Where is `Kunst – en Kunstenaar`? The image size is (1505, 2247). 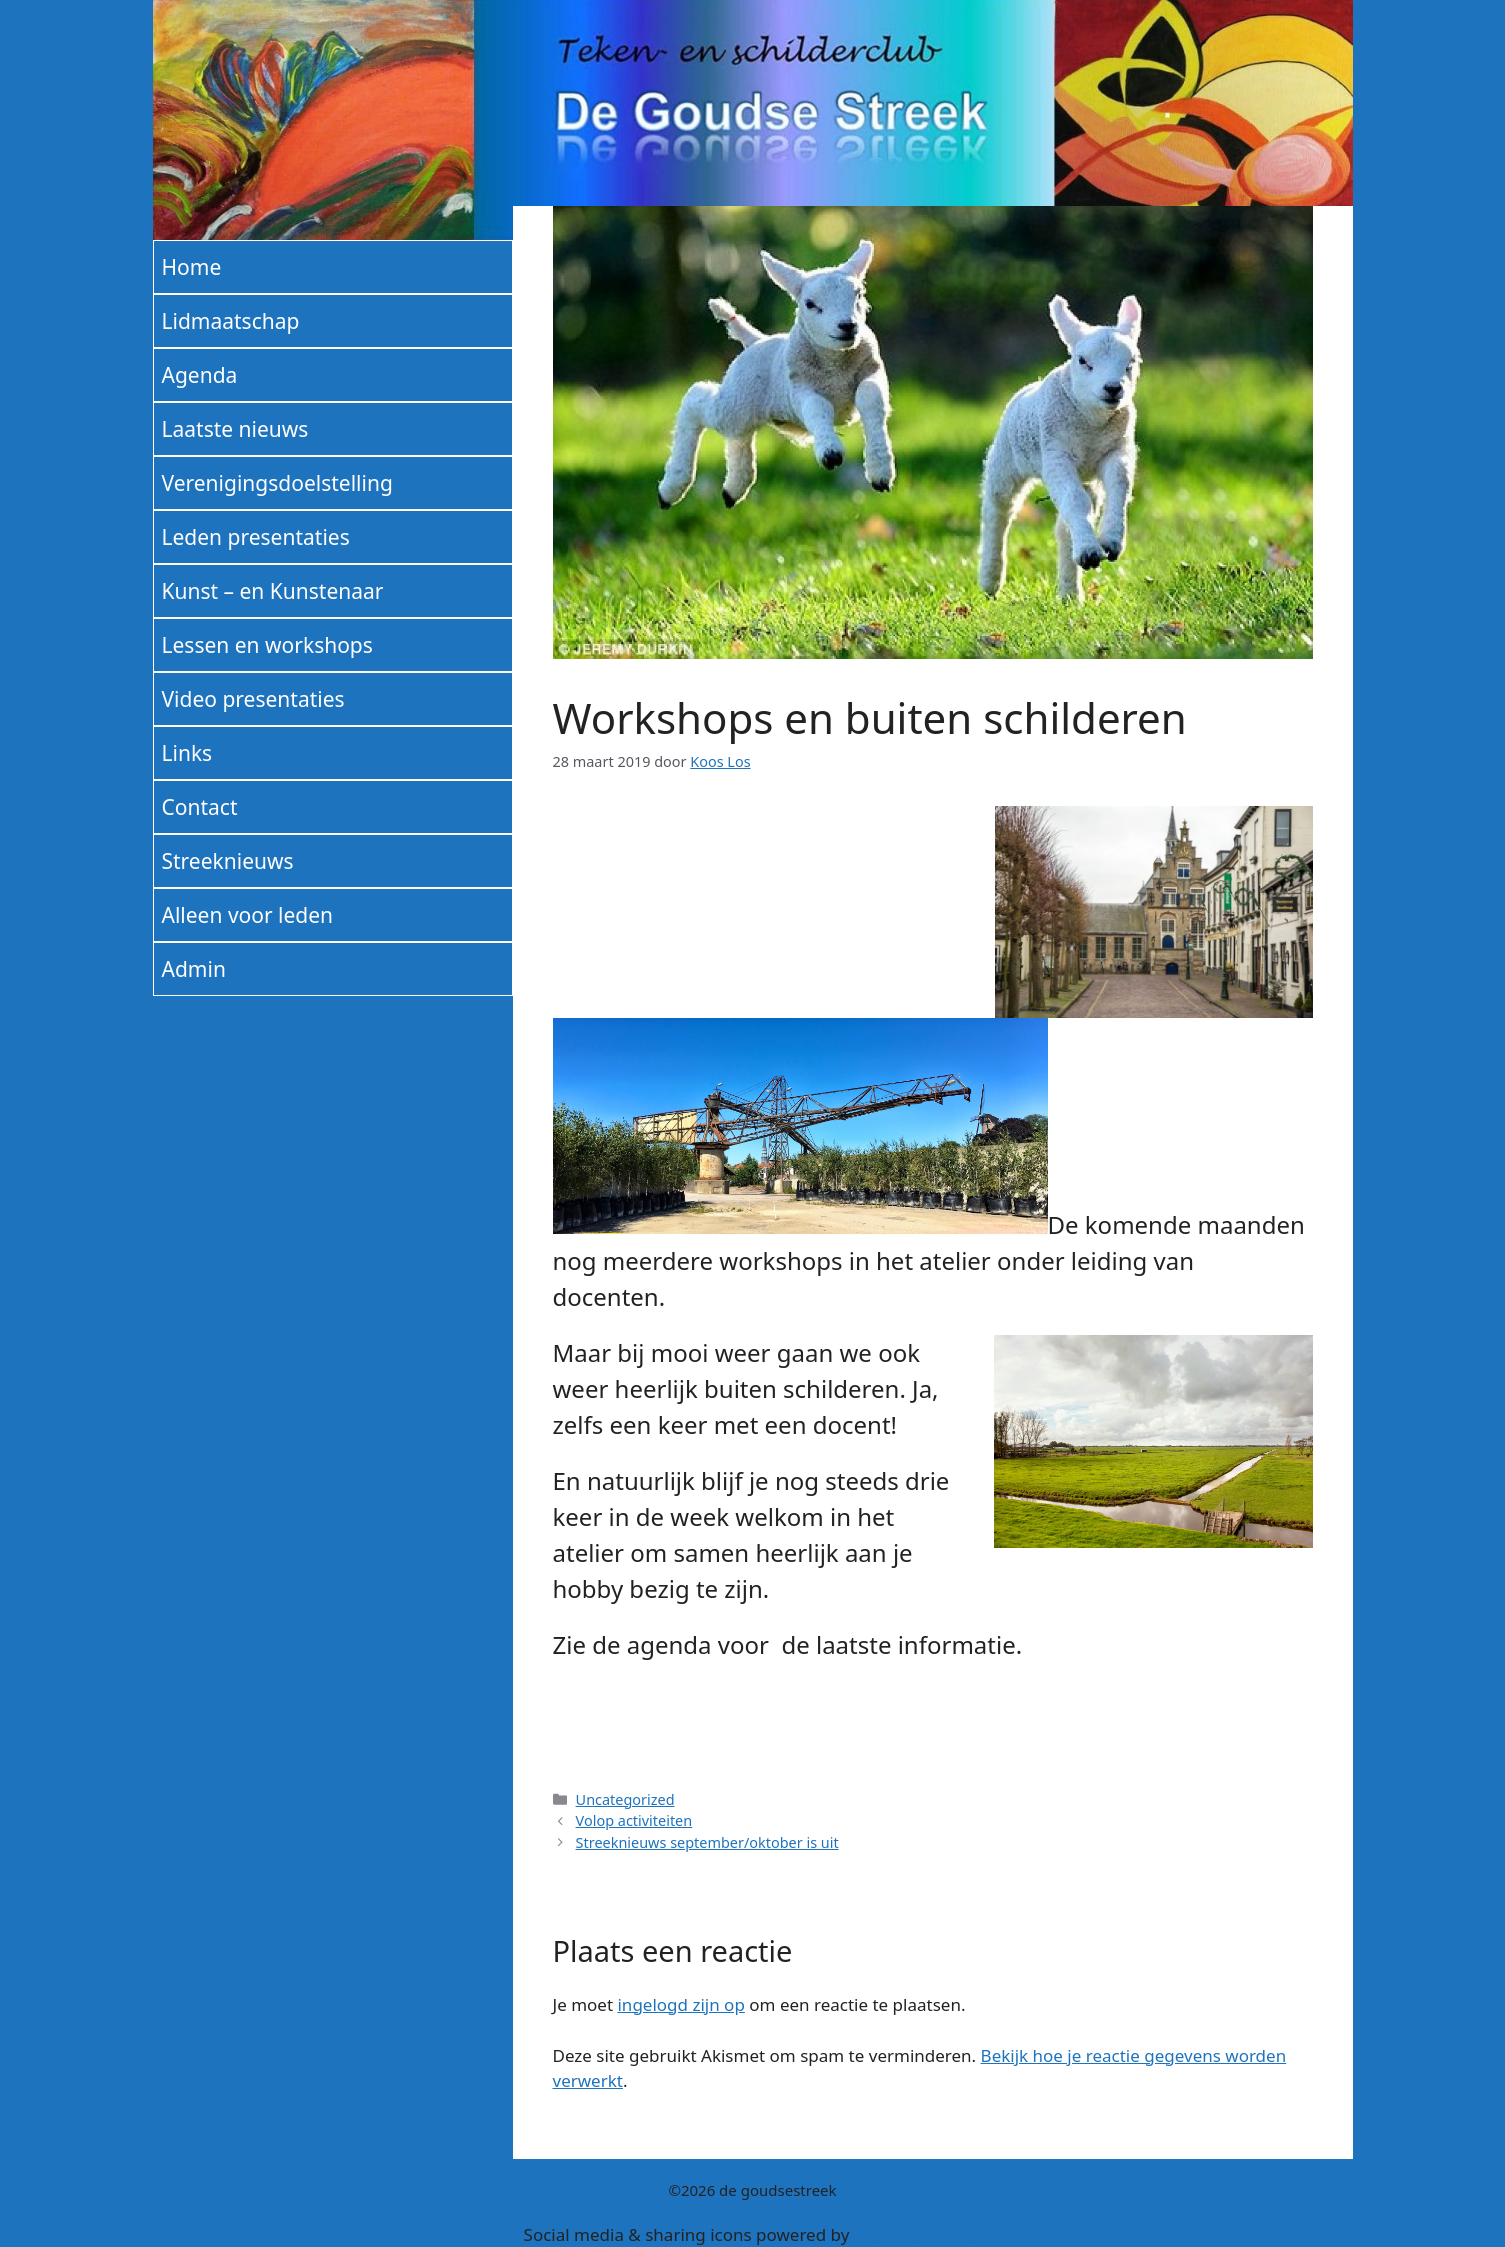 Kunst – en Kunstenaar is located at coordinates (273, 591).